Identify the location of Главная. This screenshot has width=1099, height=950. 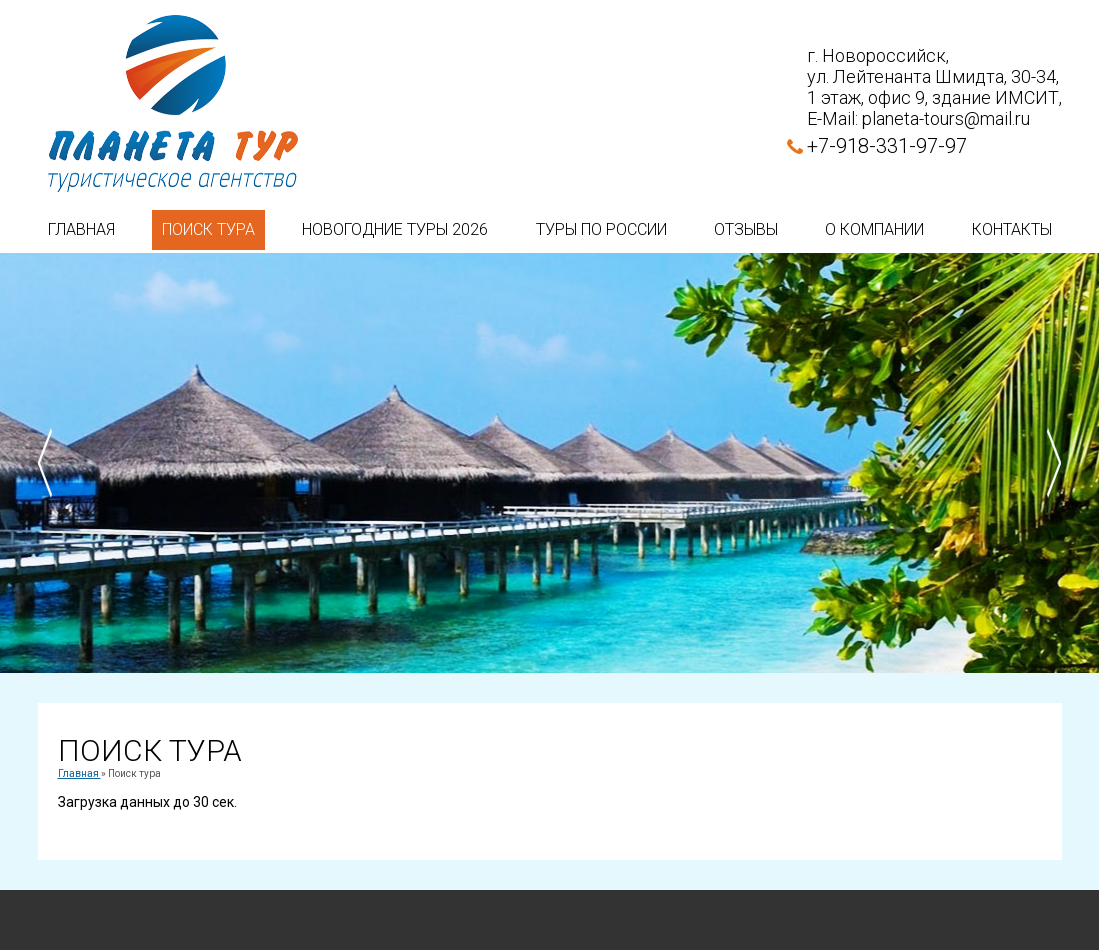
(81, 229).